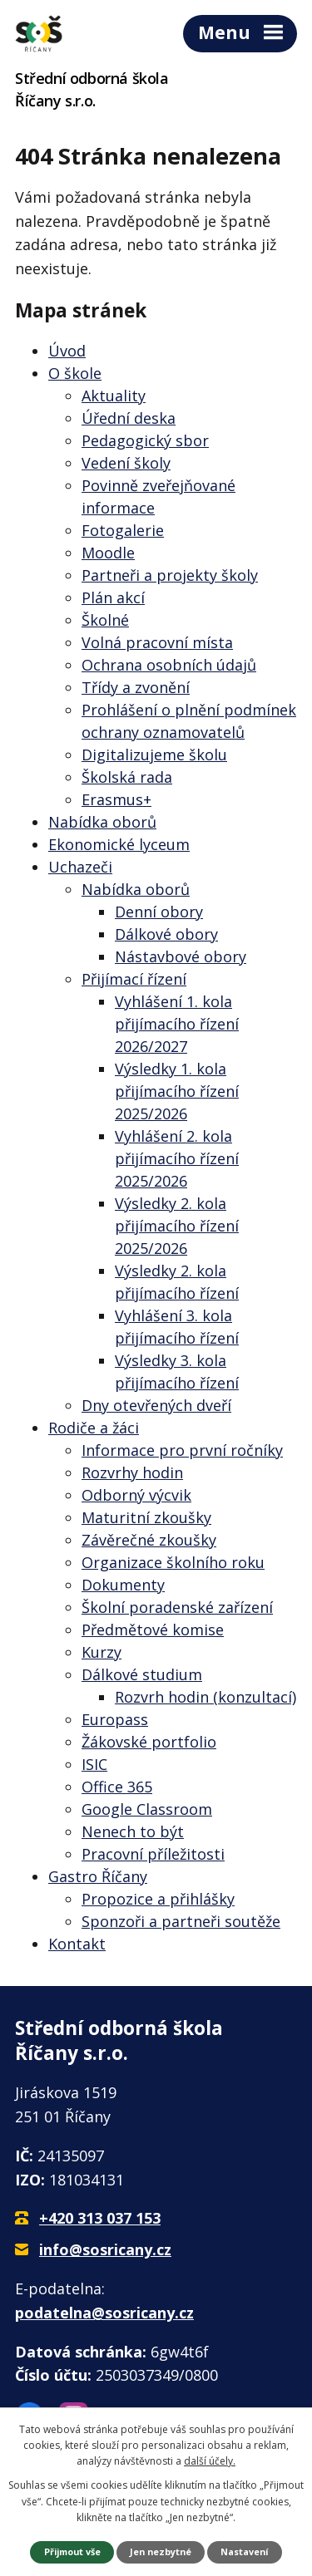 This screenshot has width=312, height=2576. Describe the element at coordinates (72, 2551) in the screenshot. I see `Přijmout vše` at that location.